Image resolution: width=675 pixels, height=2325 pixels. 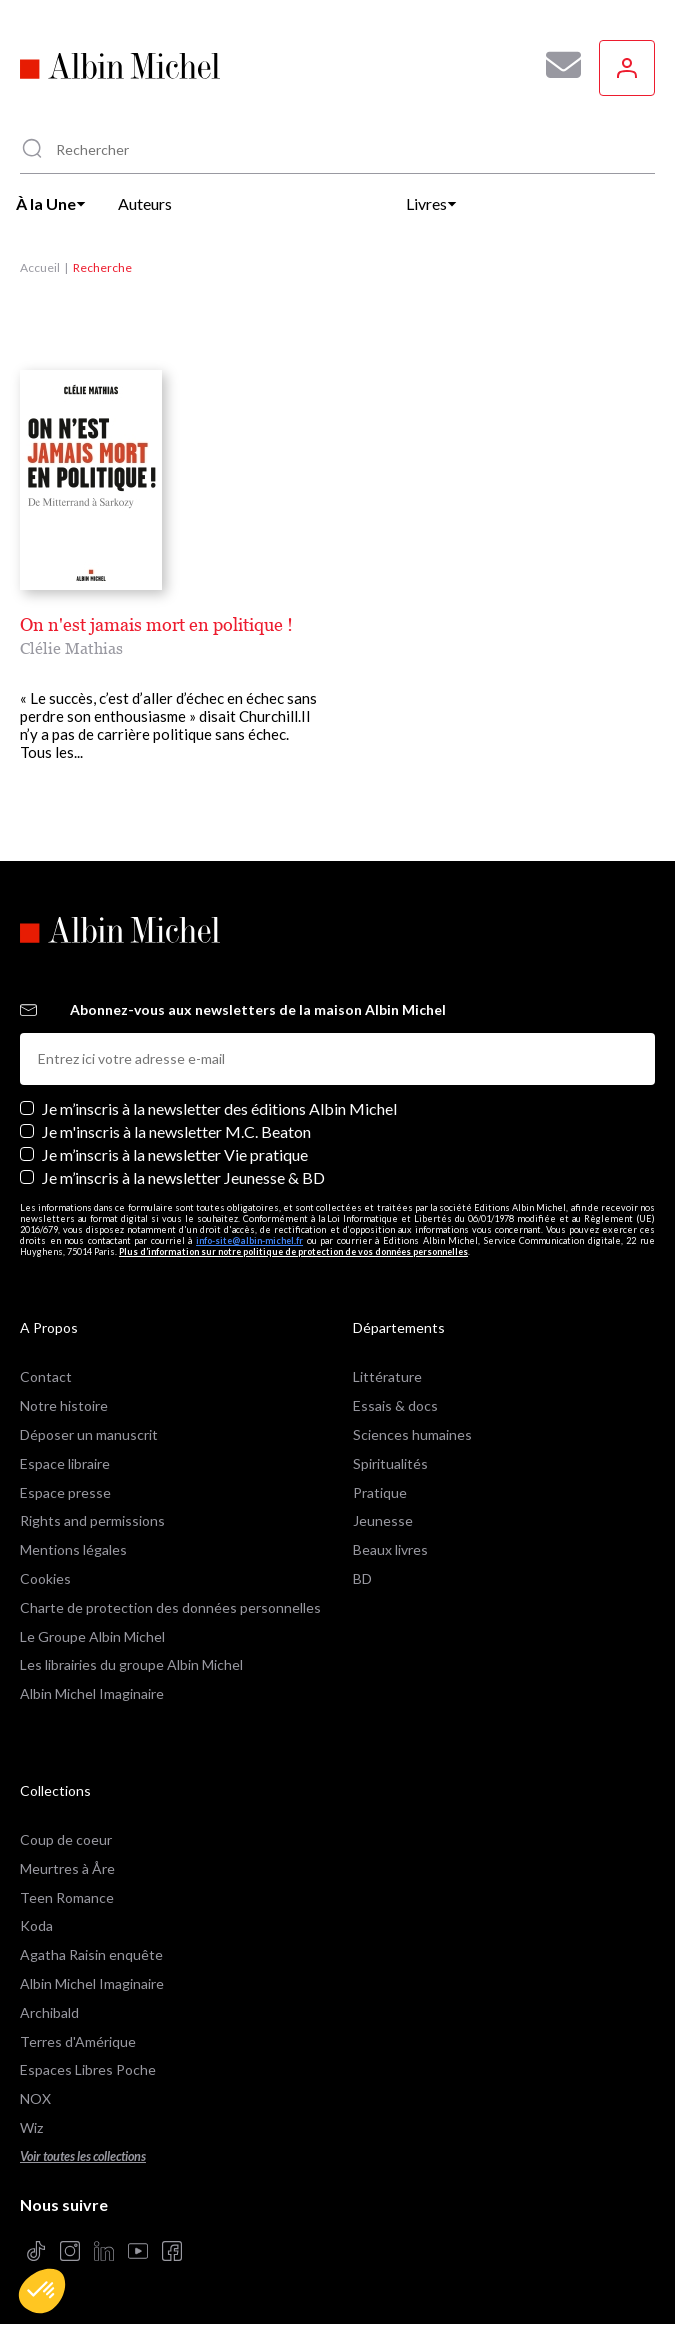 I want to click on Sciences humaines, so click(x=412, y=1434).